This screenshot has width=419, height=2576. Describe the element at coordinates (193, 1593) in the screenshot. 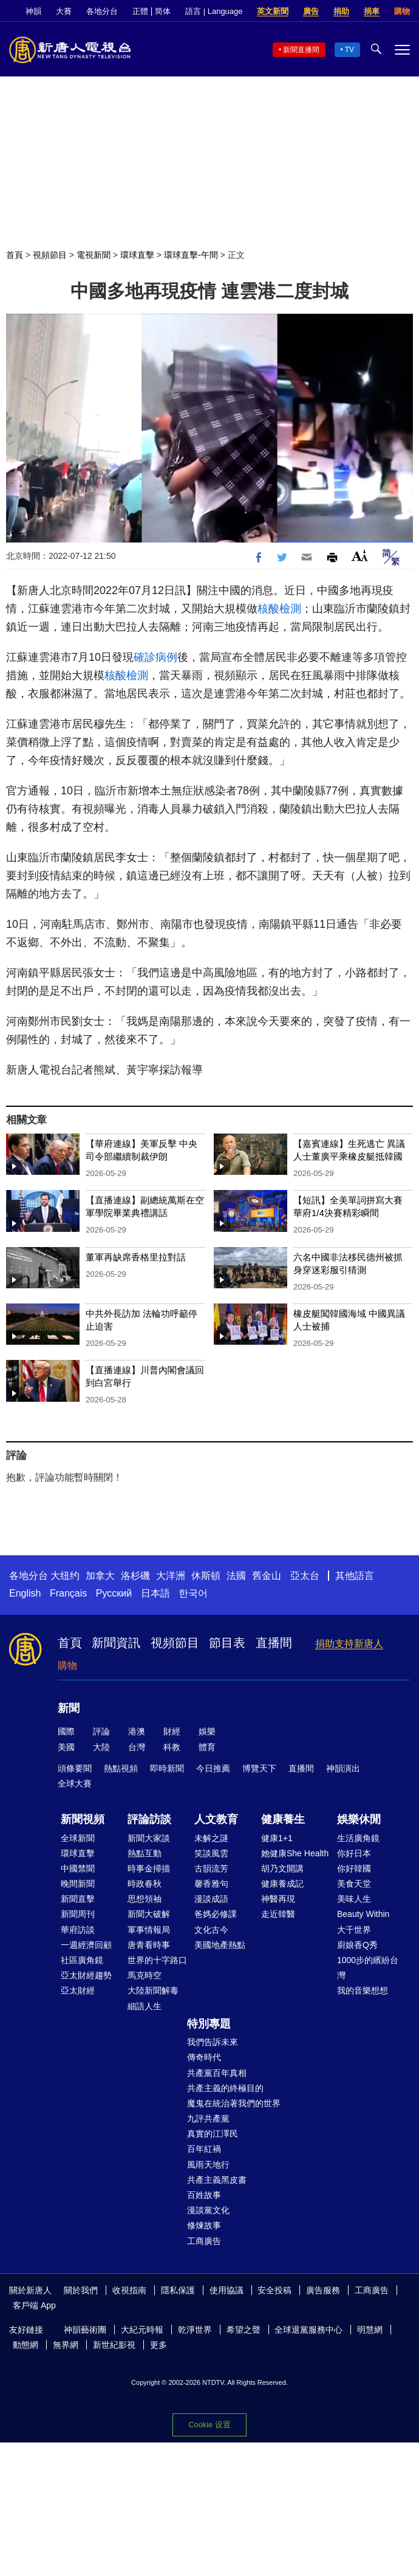

I see `한국어` at that location.